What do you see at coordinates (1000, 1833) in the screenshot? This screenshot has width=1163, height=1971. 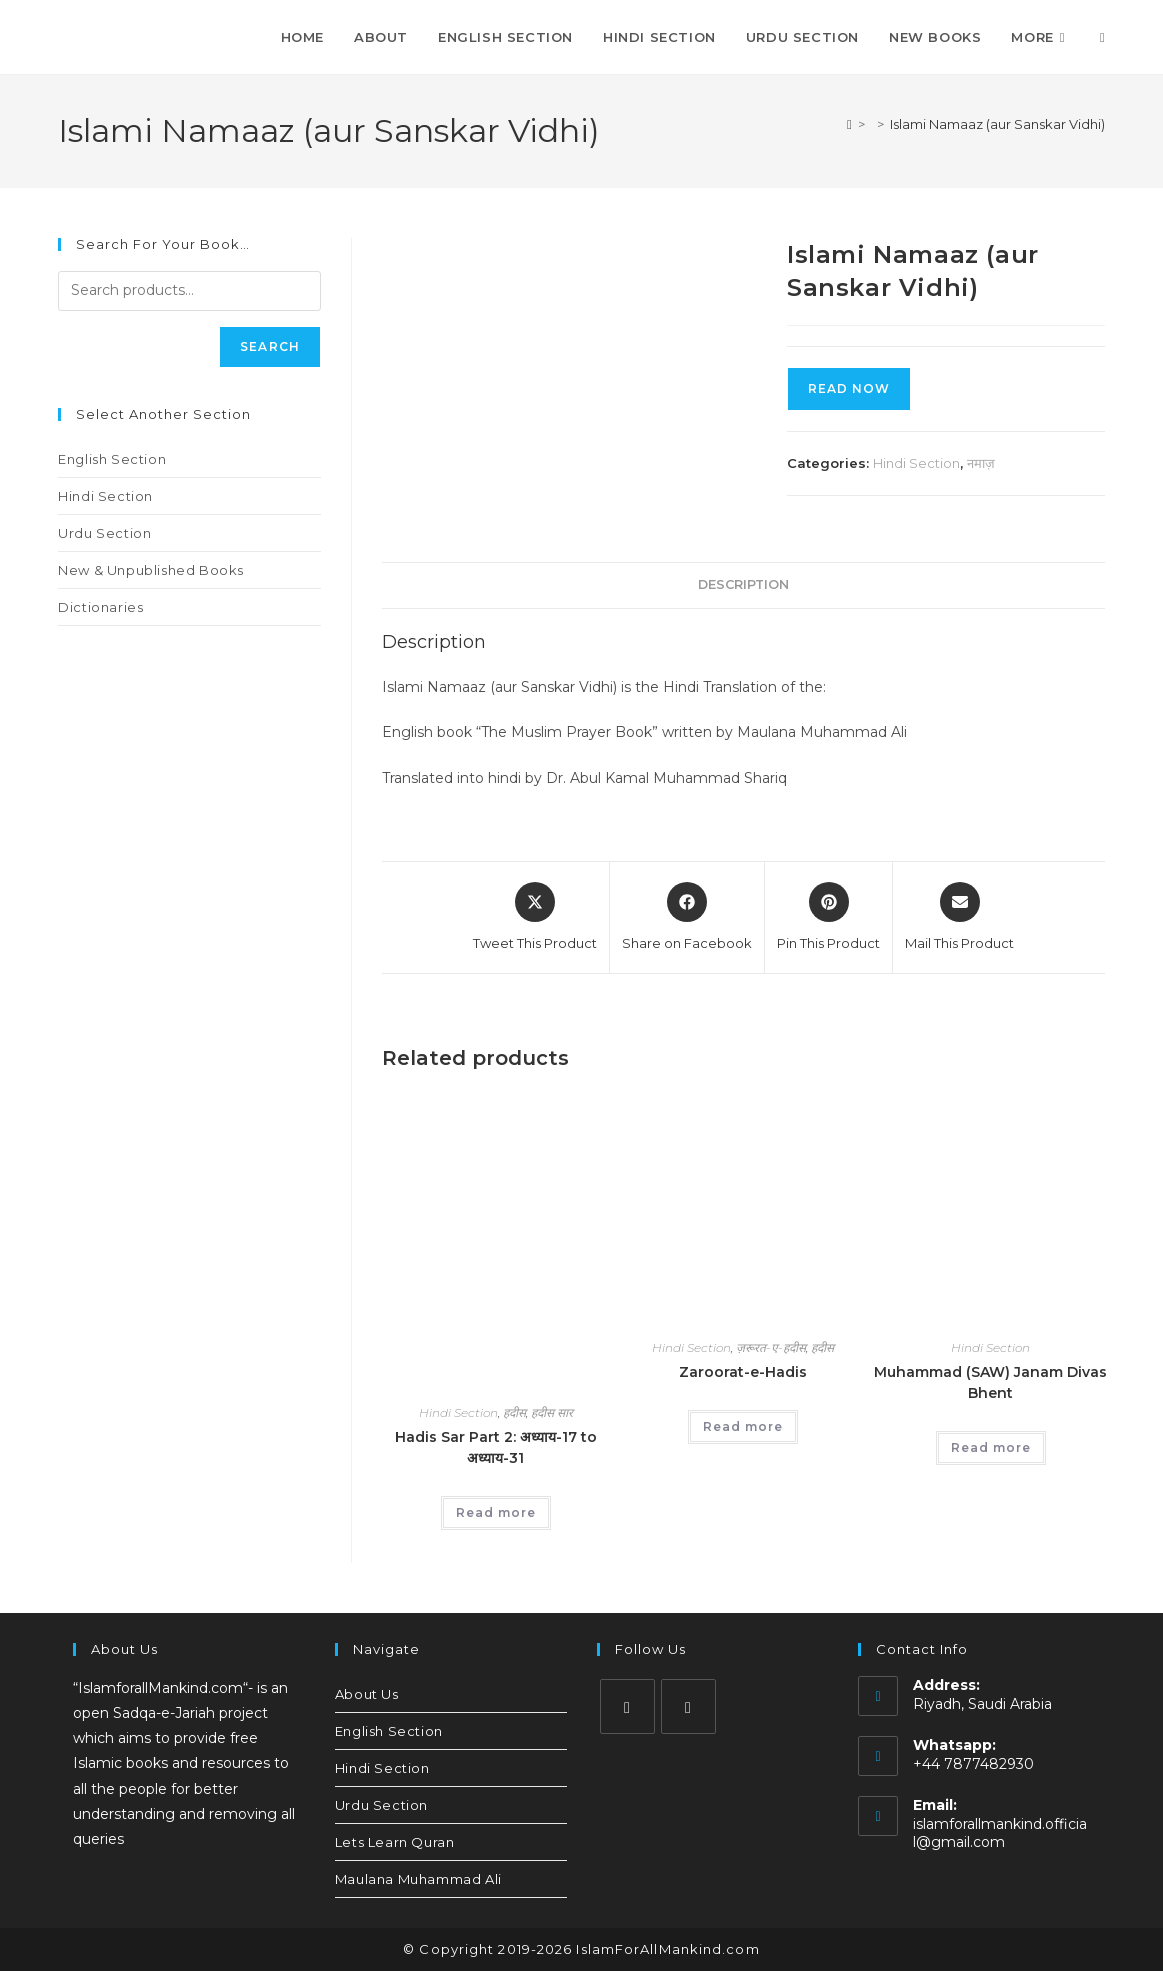 I see `islamforallmankind.official@gmail.com` at bounding box center [1000, 1833].